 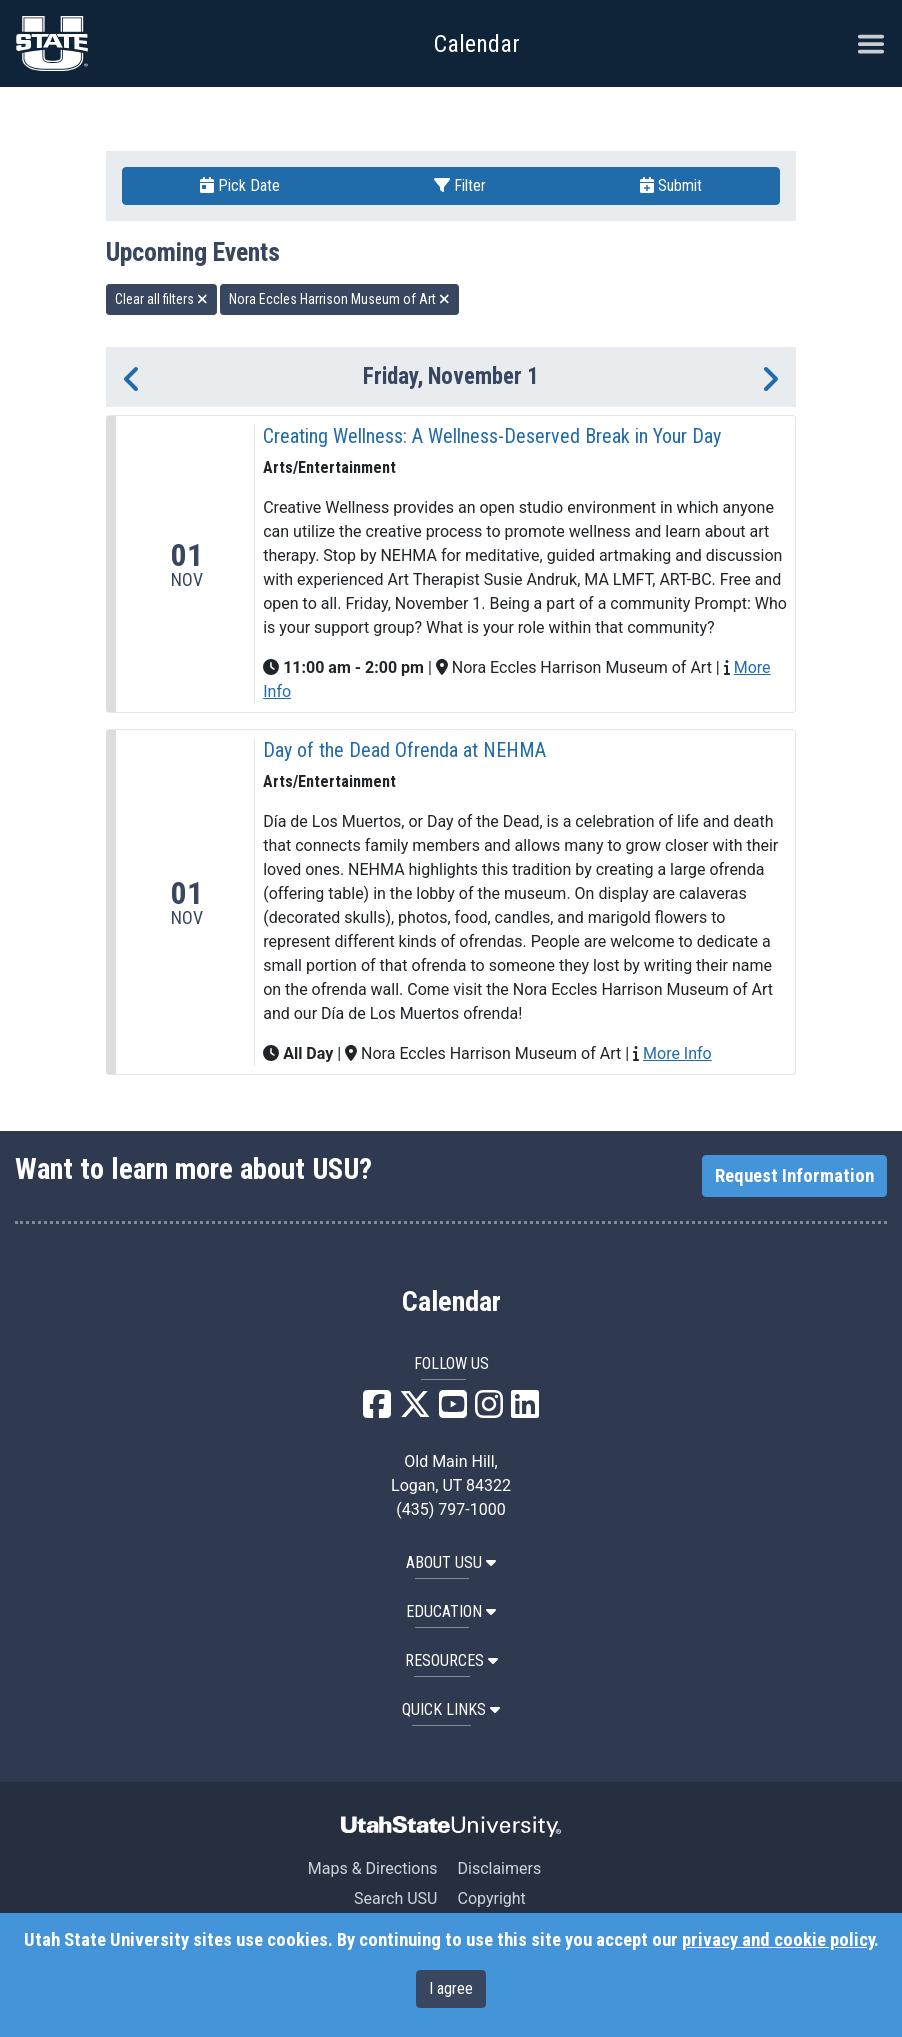 I want to click on [USU YouTube], so click(x=453, y=1410).